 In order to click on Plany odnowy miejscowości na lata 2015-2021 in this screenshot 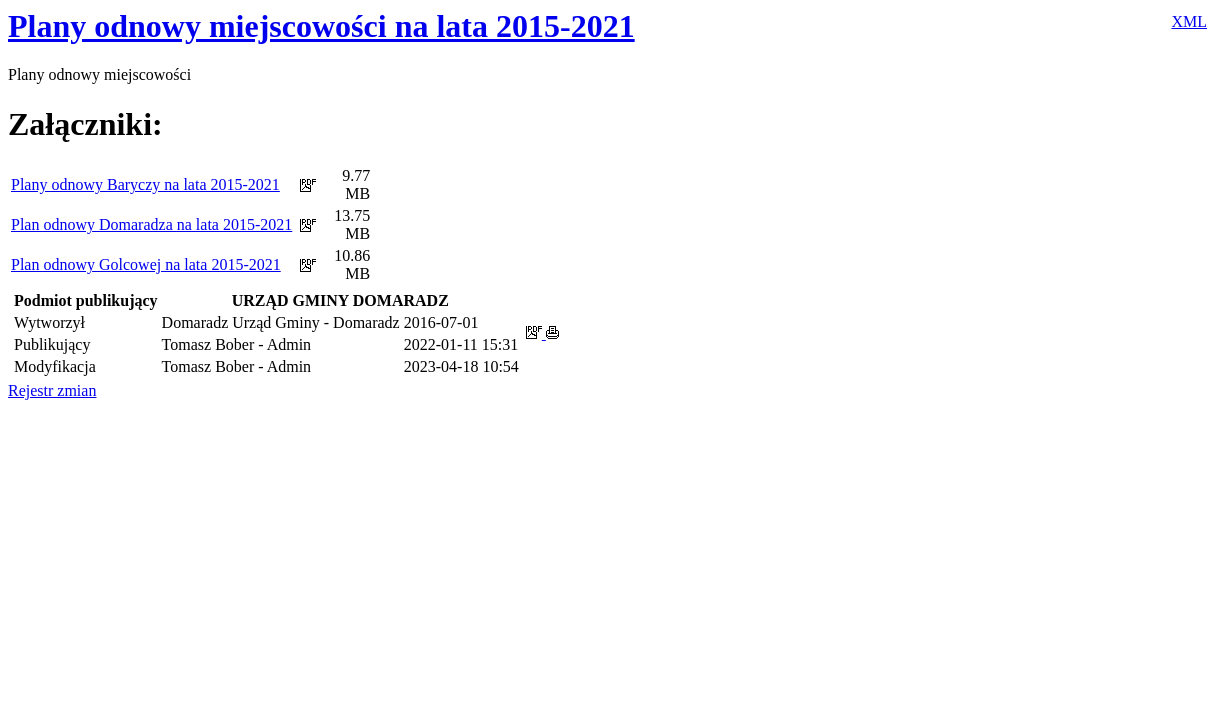, I will do `click(321, 26)`.